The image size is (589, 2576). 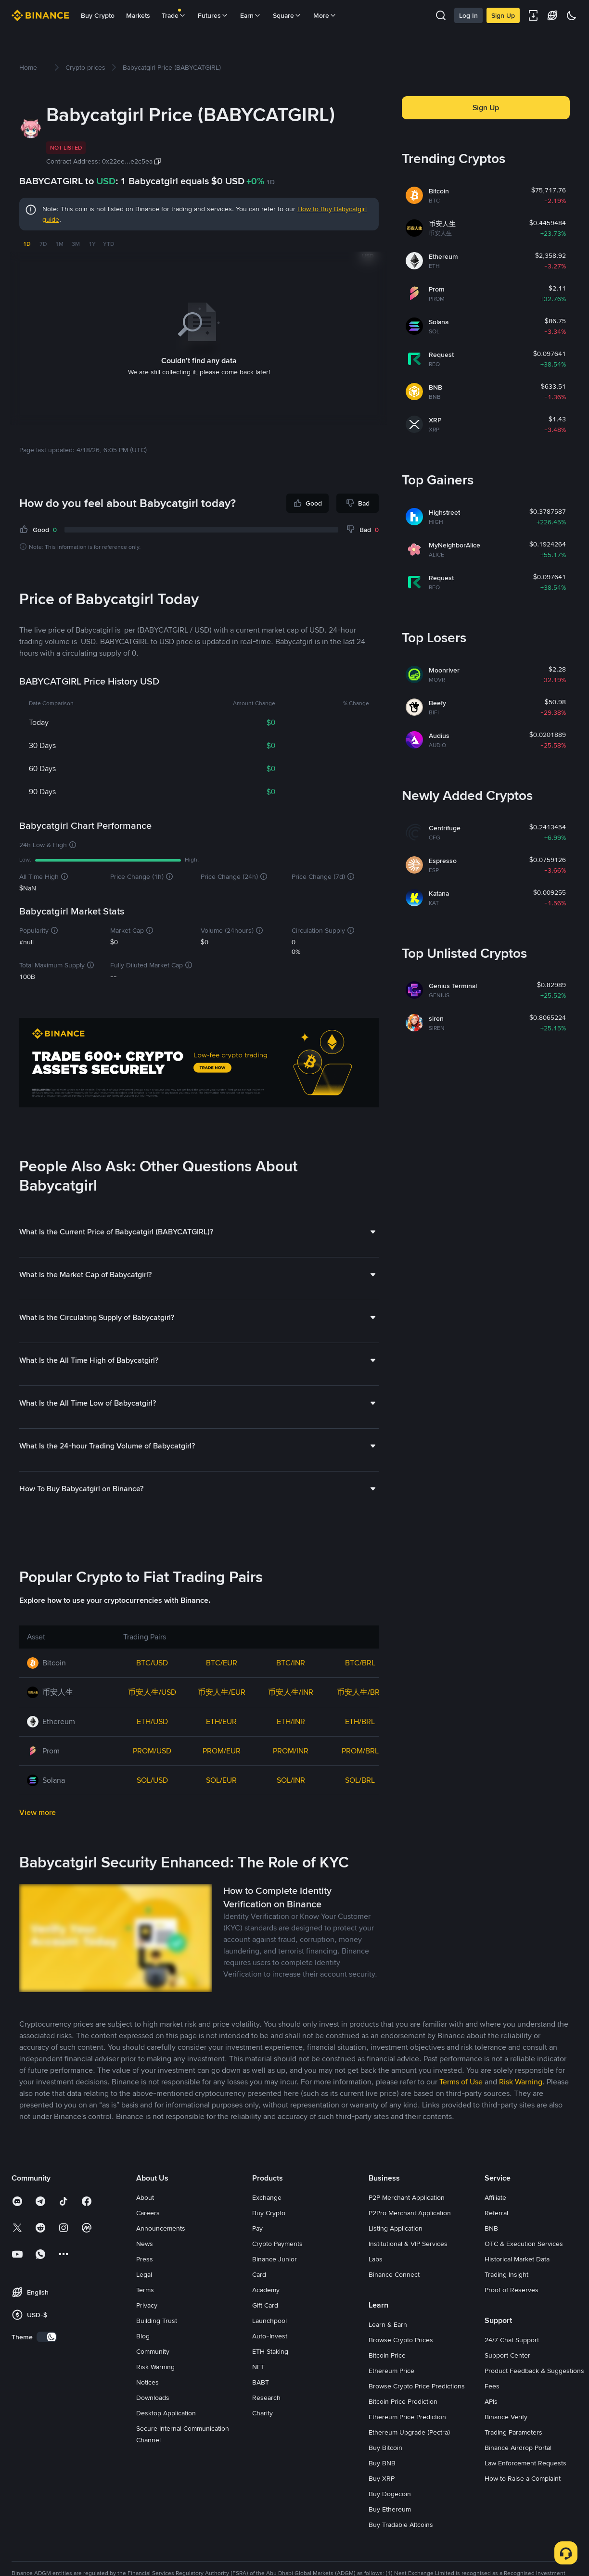 What do you see at coordinates (290, 1777) in the screenshot?
I see `PROM/INR` at bounding box center [290, 1777].